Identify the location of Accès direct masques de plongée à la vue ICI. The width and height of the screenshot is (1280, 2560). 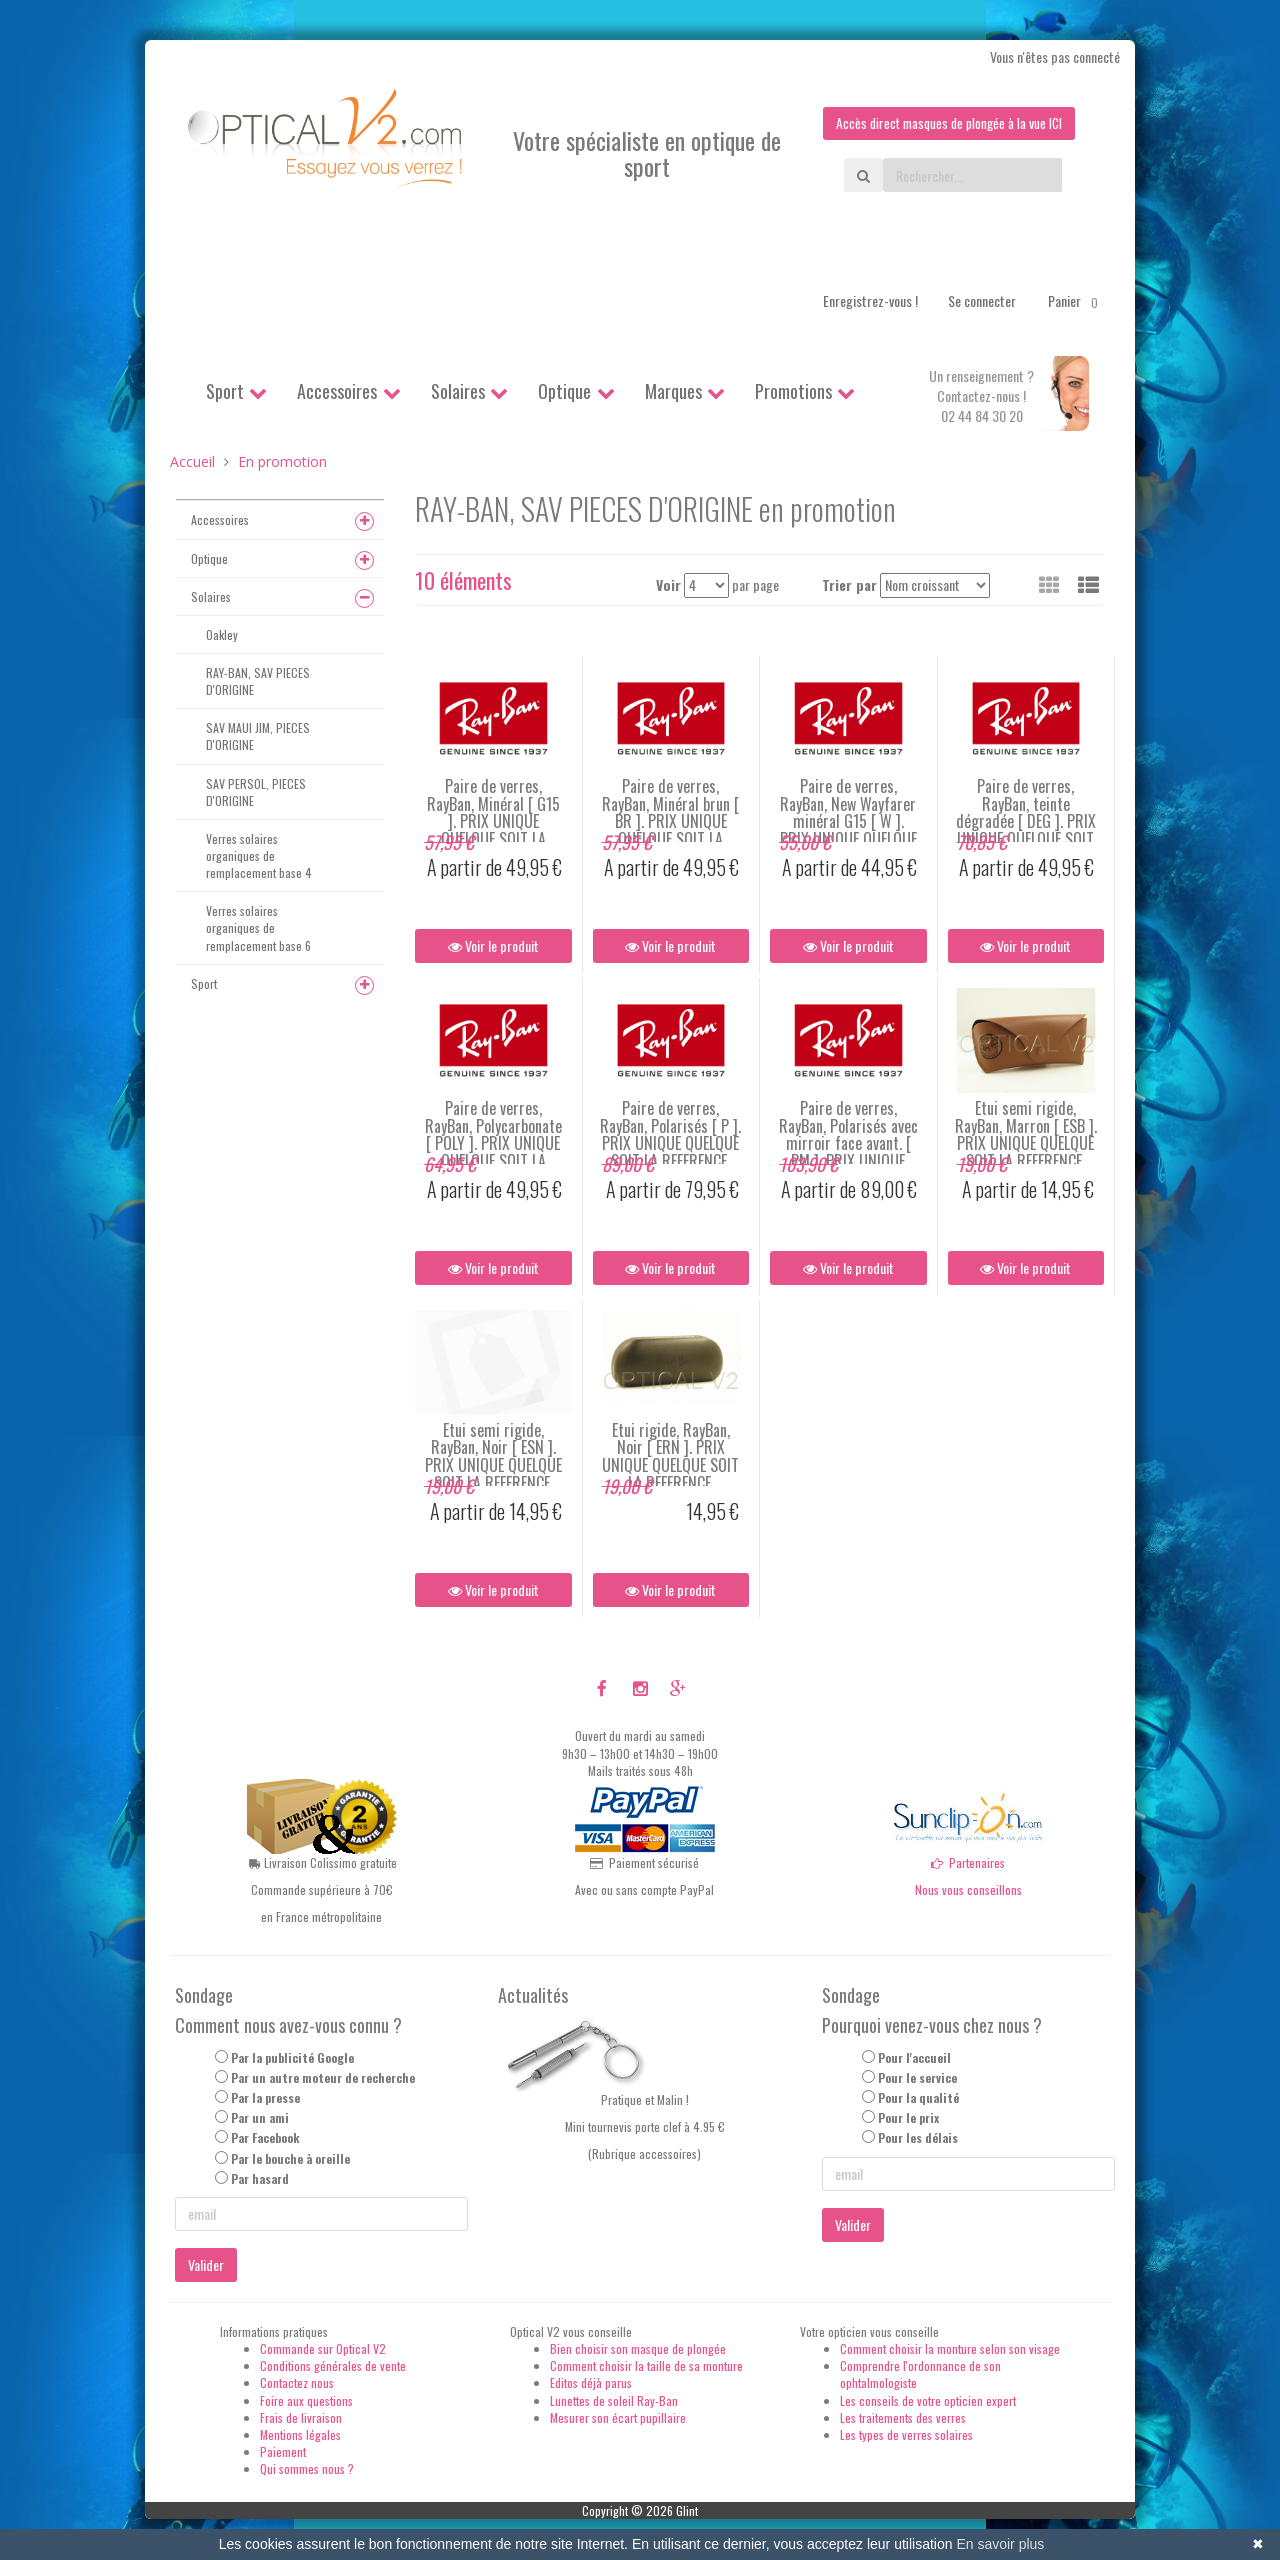
(945, 123).